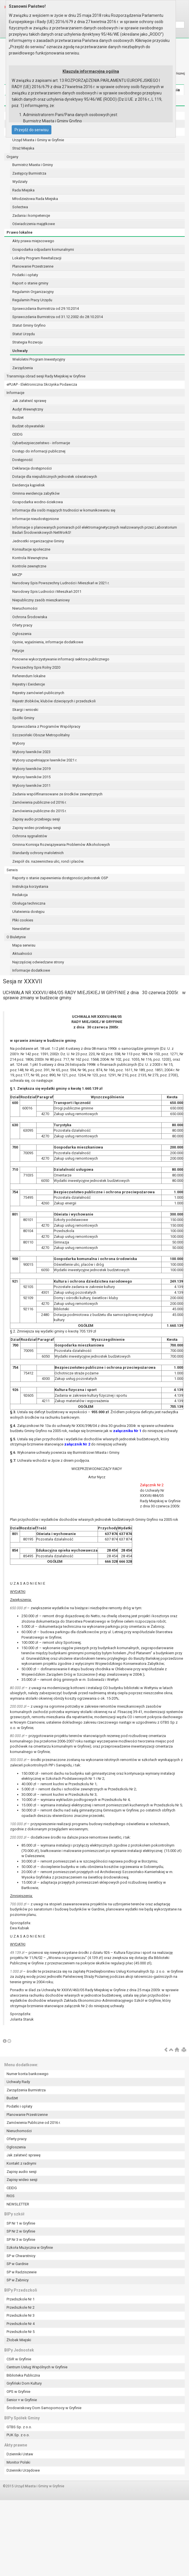 This screenshot has height=2576, width=189. What do you see at coordinates (18, 2280) in the screenshot?
I see `SP w Żabnicy` at bounding box center [18, 2280].